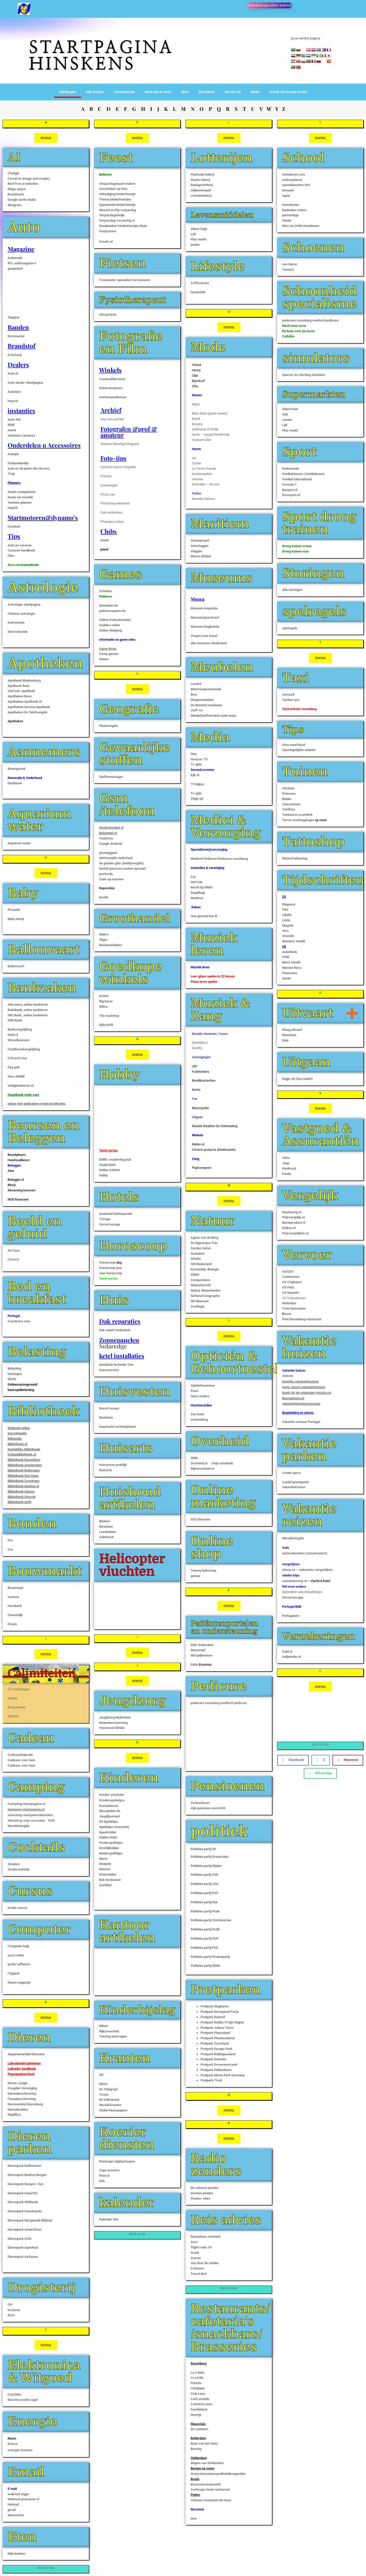 The height and width of the screenshot is (2576, 366). Describe the element at coordinates (111, 388) in the screenshot. I see `Kameraexpress` at that location.